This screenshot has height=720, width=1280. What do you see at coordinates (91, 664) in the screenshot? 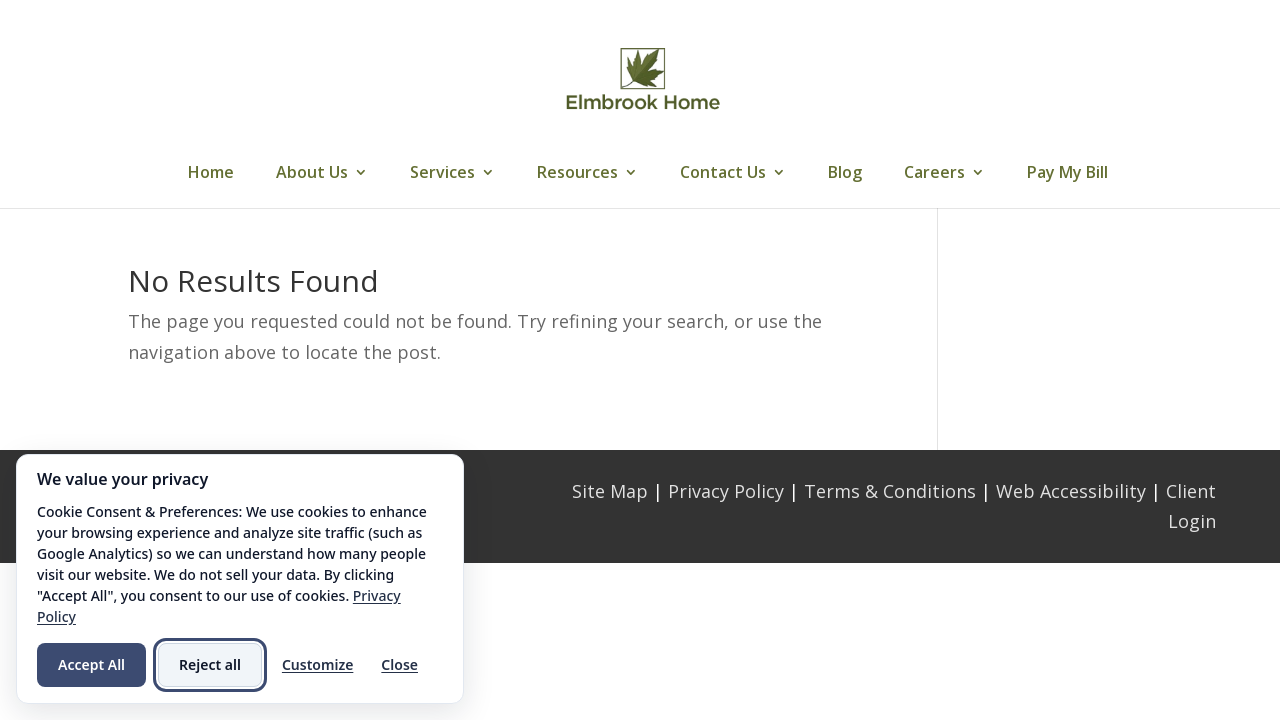
I see `Accept All` at bounding box center [91, 664].